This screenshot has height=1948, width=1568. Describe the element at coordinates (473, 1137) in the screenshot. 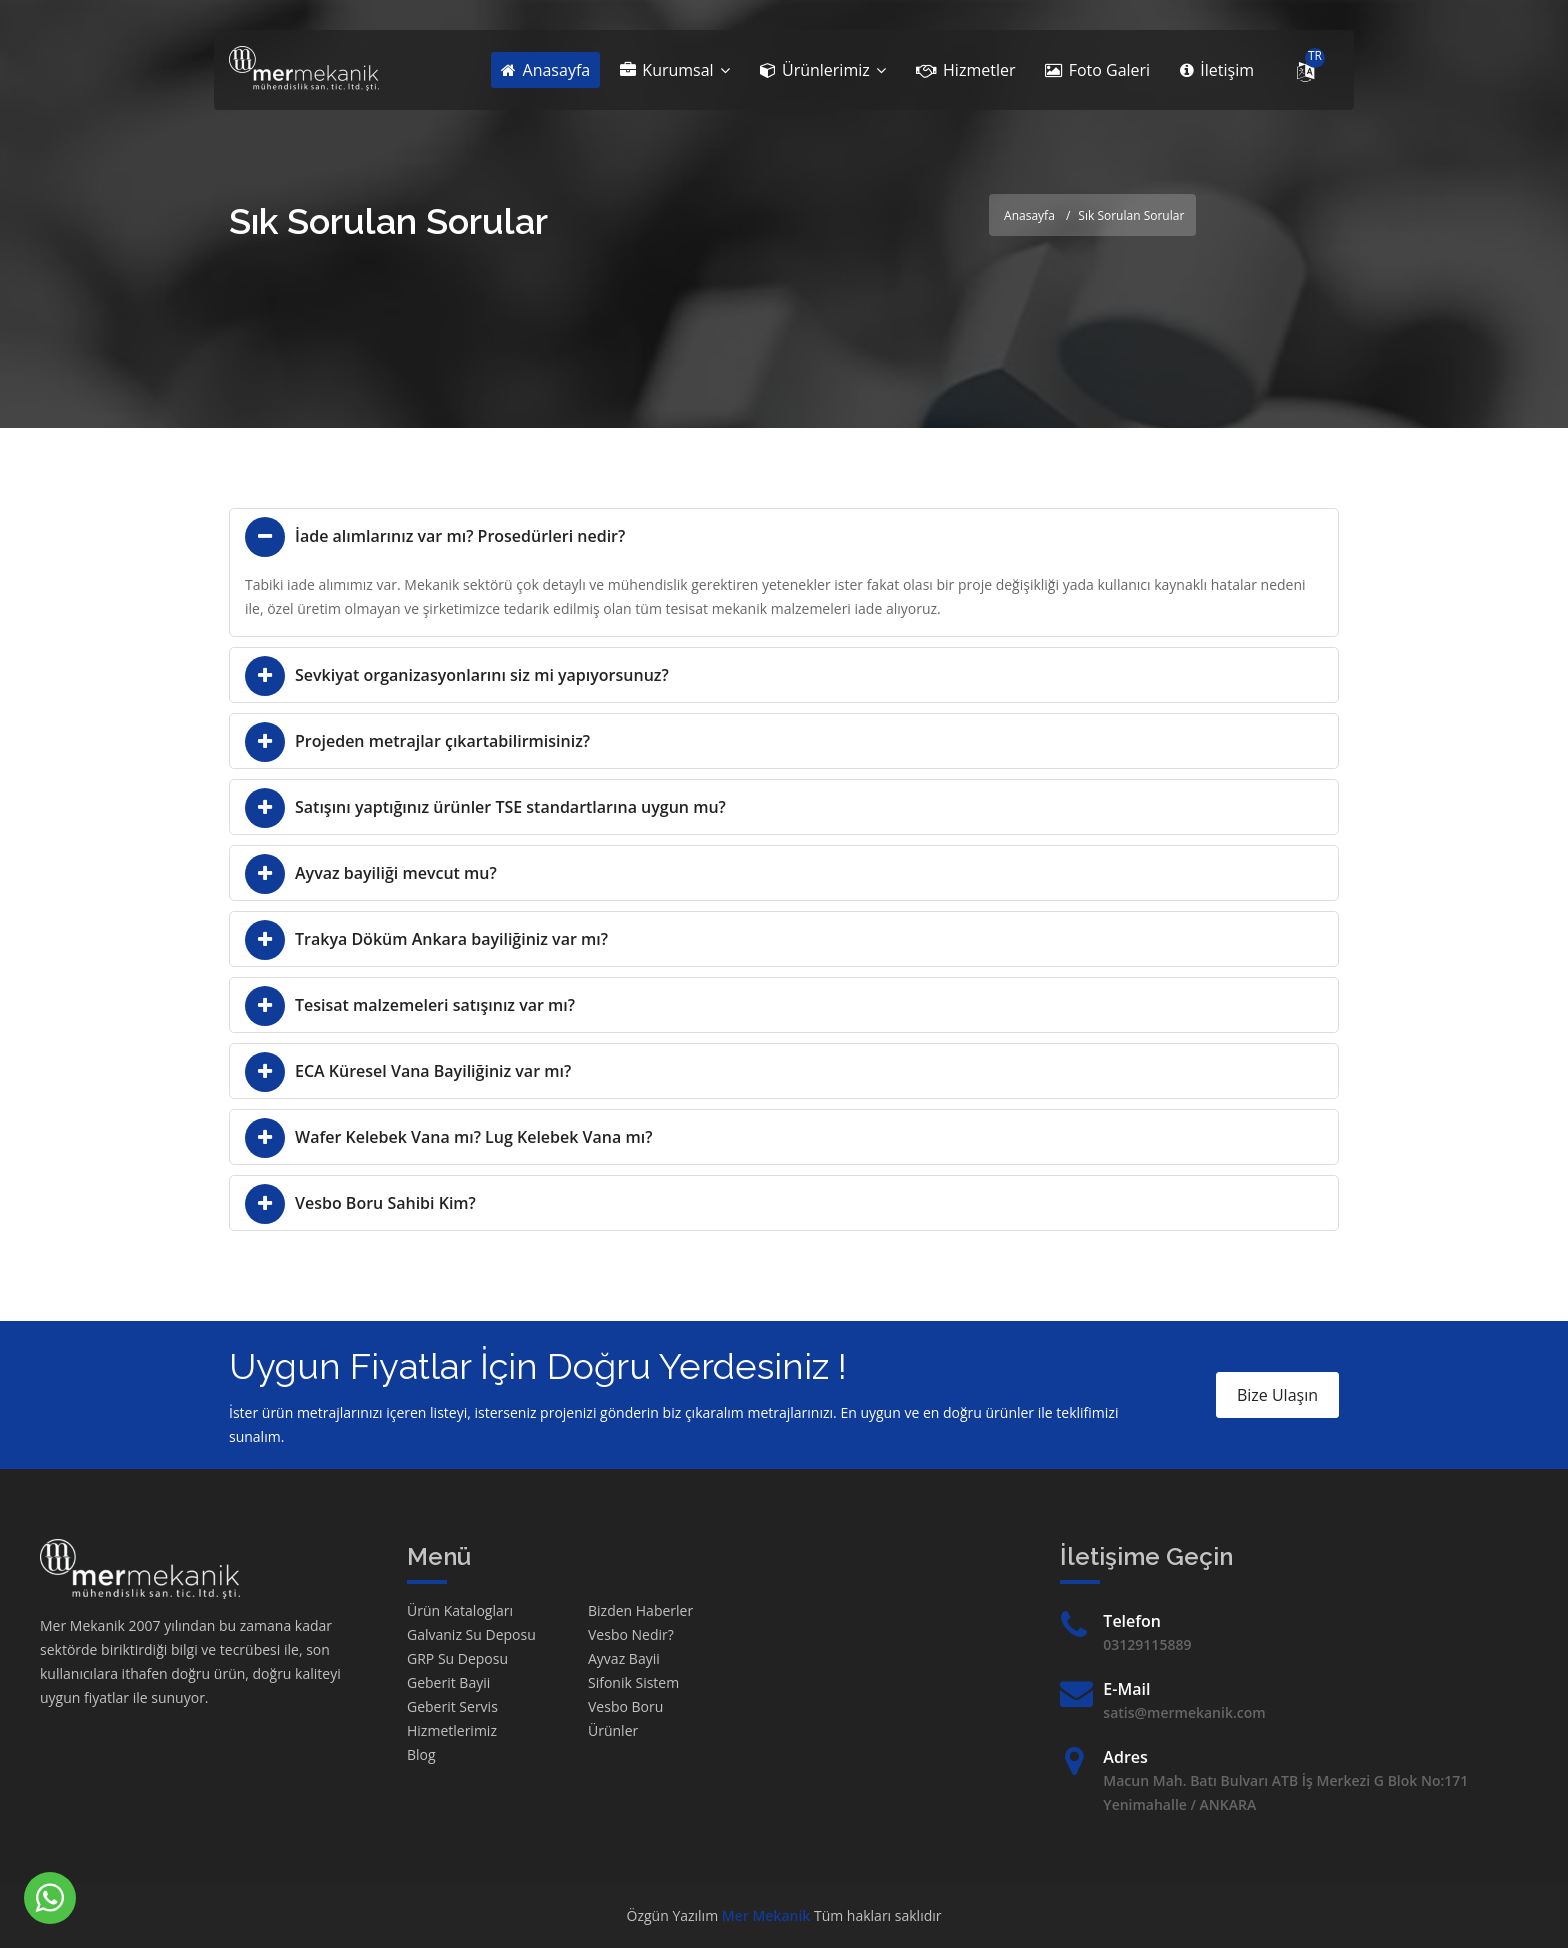

I see `Wafer Kelebek Vana mı? Lug Kelebek Vana mı?` at that location.